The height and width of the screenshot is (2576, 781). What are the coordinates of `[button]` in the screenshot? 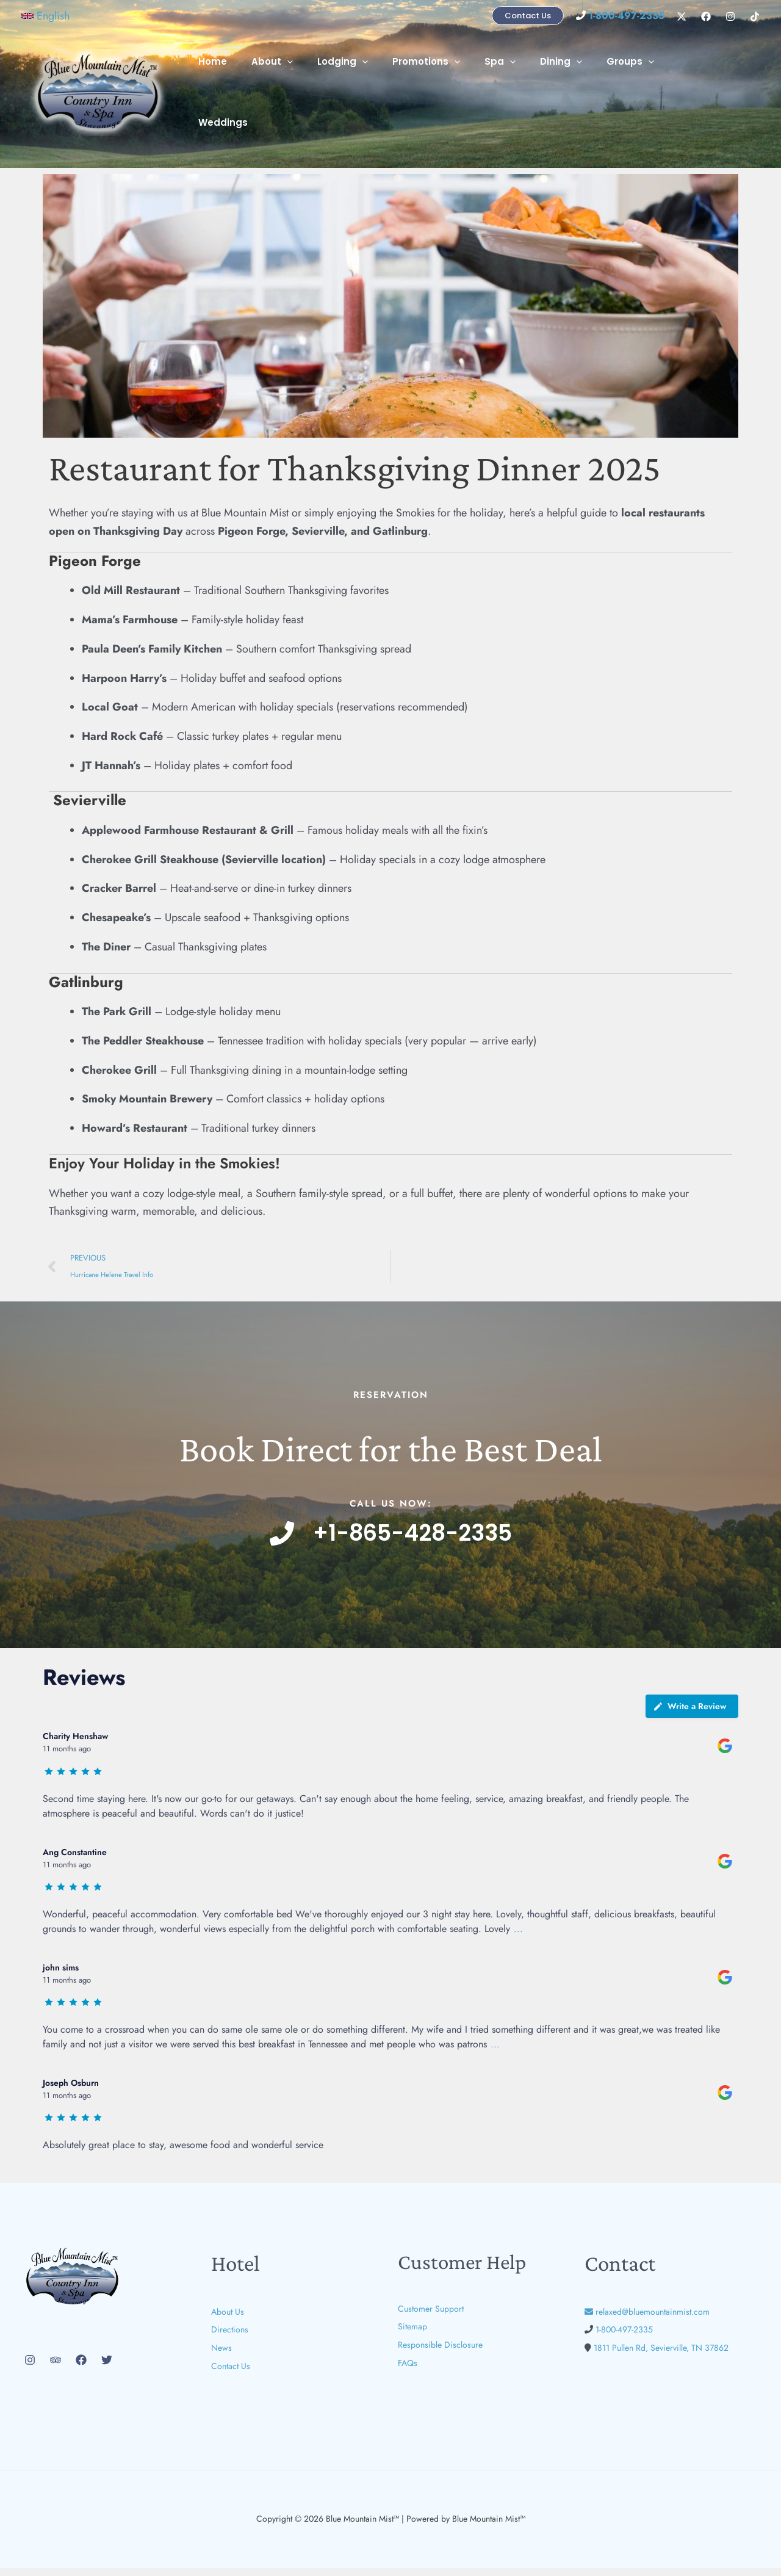 It's located at (45, 16).